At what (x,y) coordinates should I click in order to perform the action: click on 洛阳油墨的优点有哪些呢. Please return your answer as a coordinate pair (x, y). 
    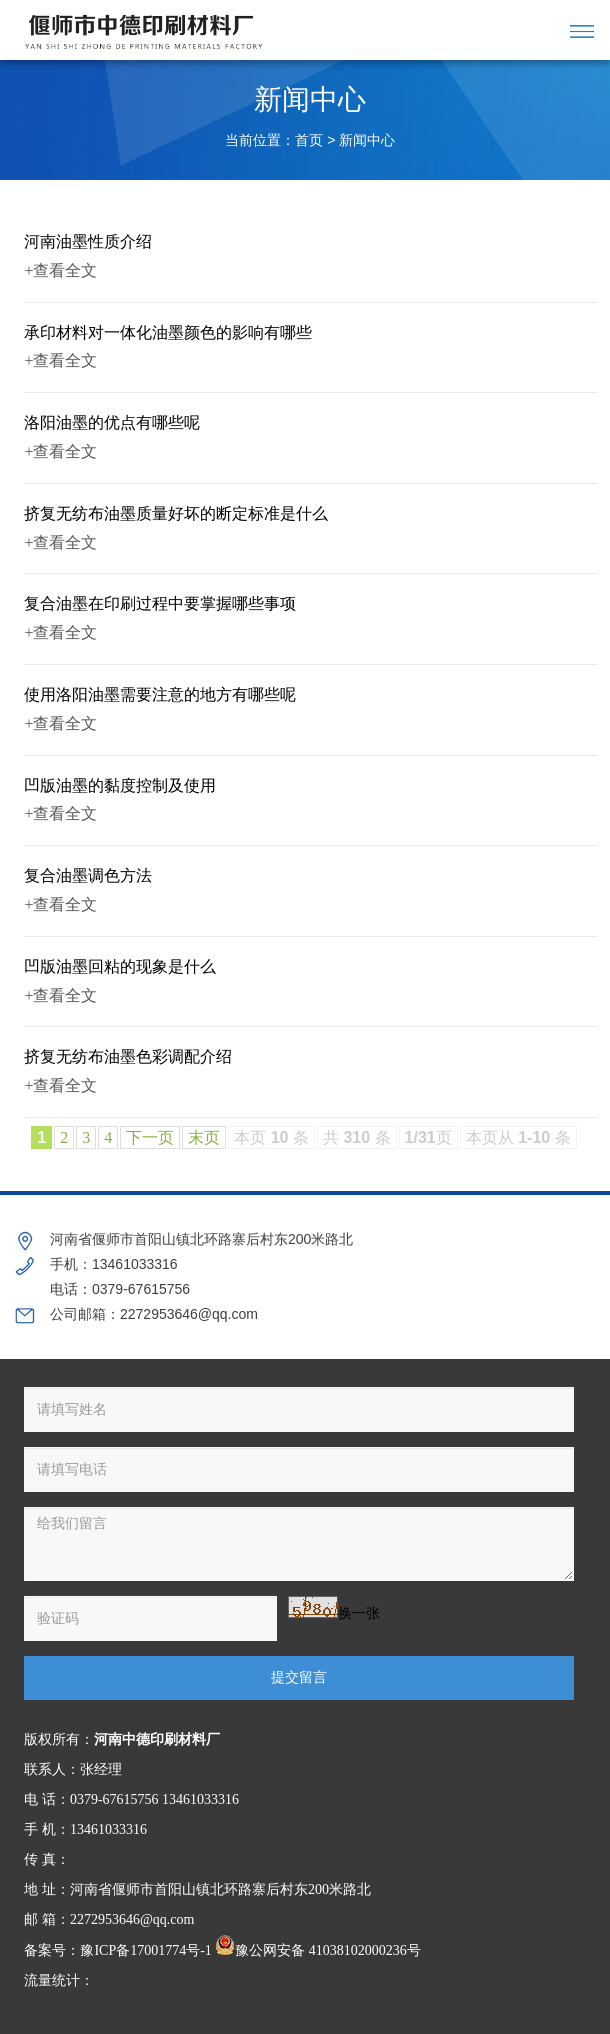
    Looking at the image, I should click on (112, 422).